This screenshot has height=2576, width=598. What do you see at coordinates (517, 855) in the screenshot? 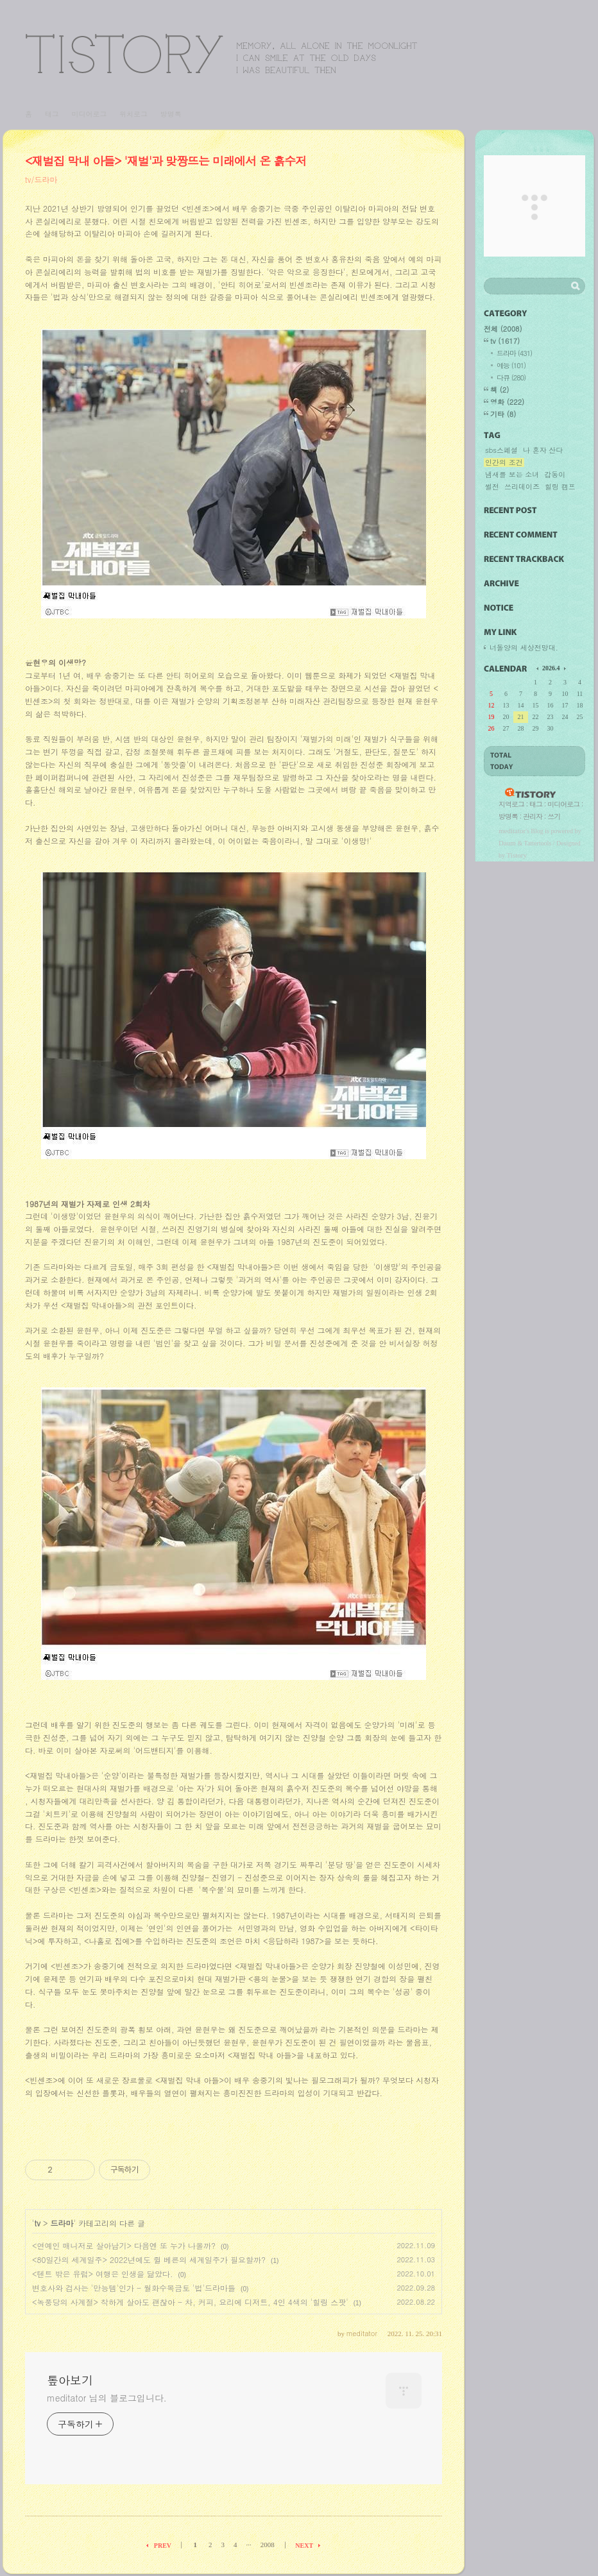
I see `Tistory` at bounding box center [517, 855].